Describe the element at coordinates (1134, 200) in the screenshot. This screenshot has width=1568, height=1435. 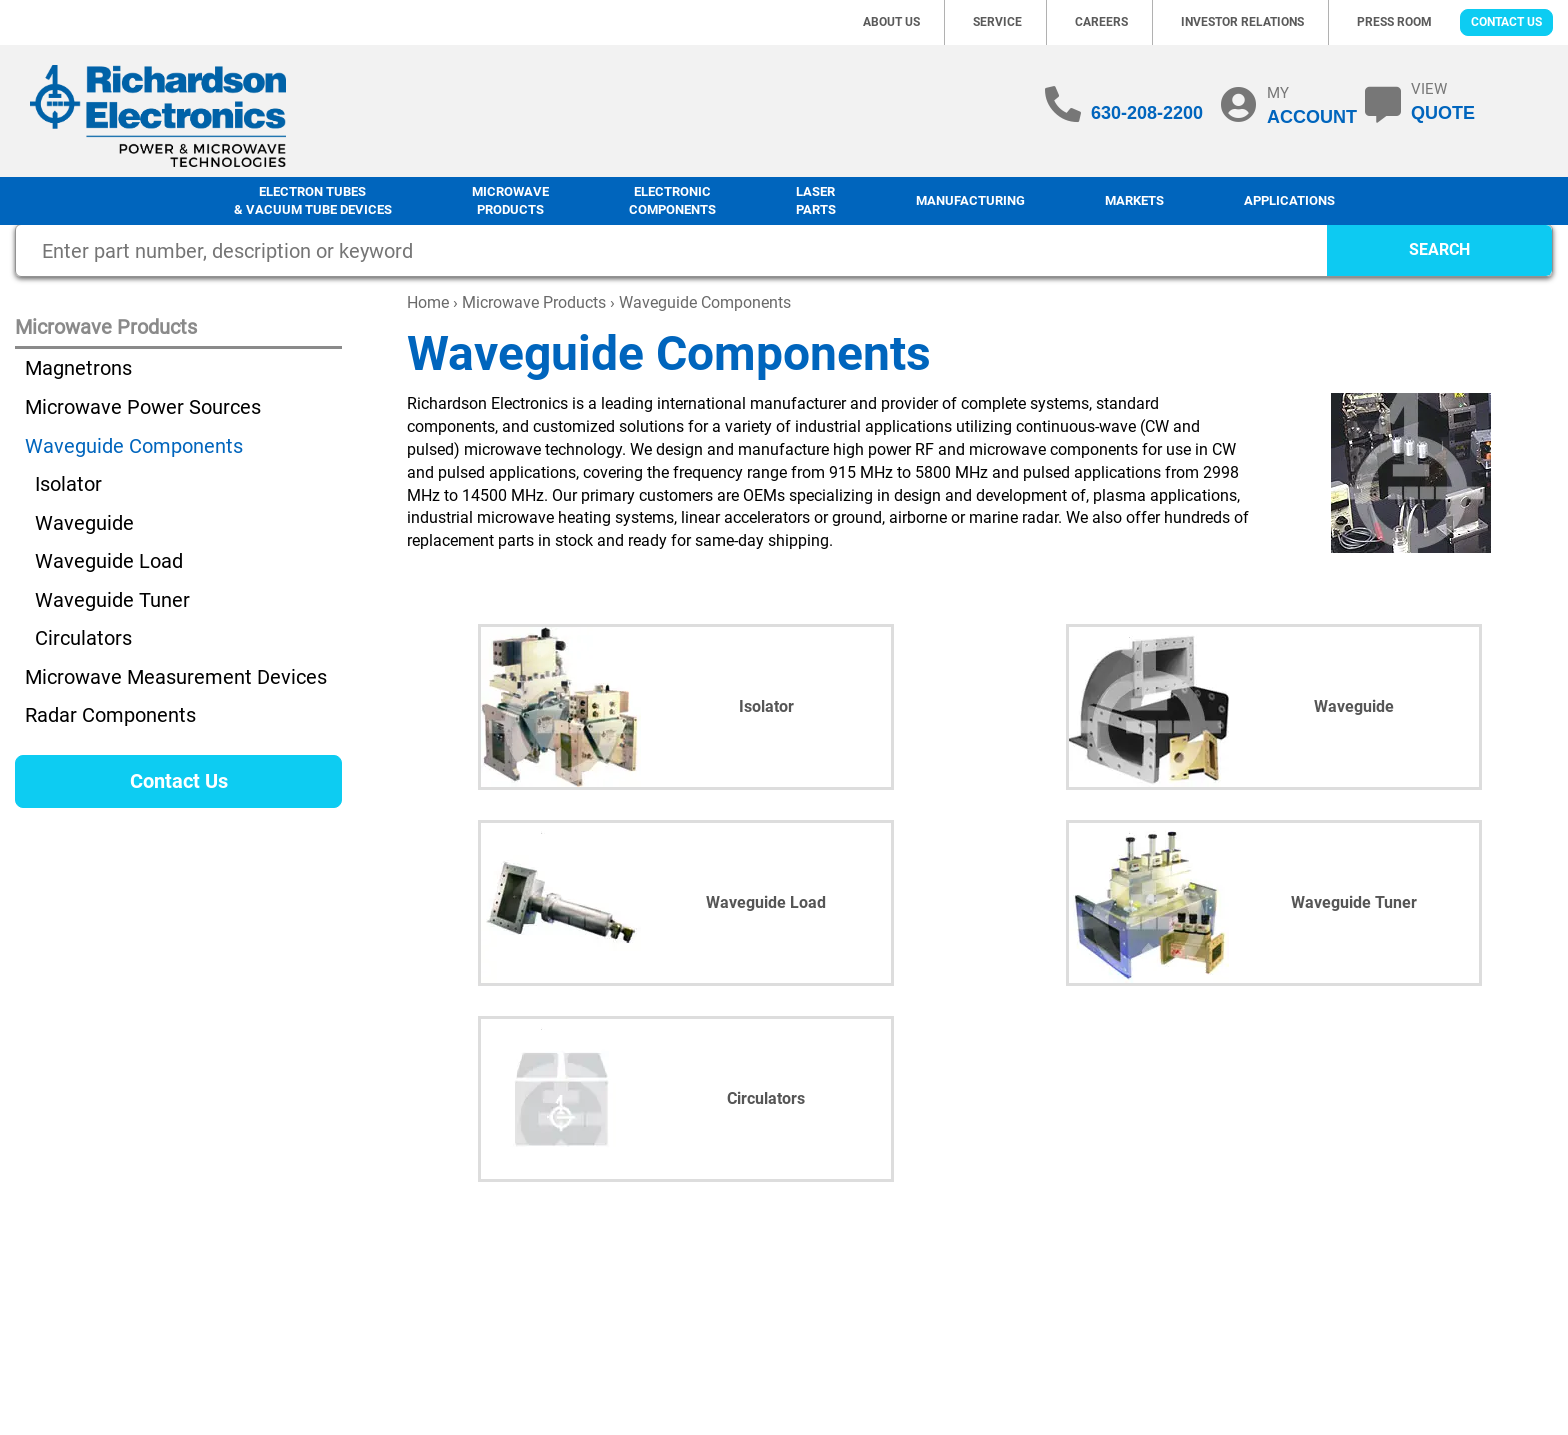
I see `Markets` at that location.